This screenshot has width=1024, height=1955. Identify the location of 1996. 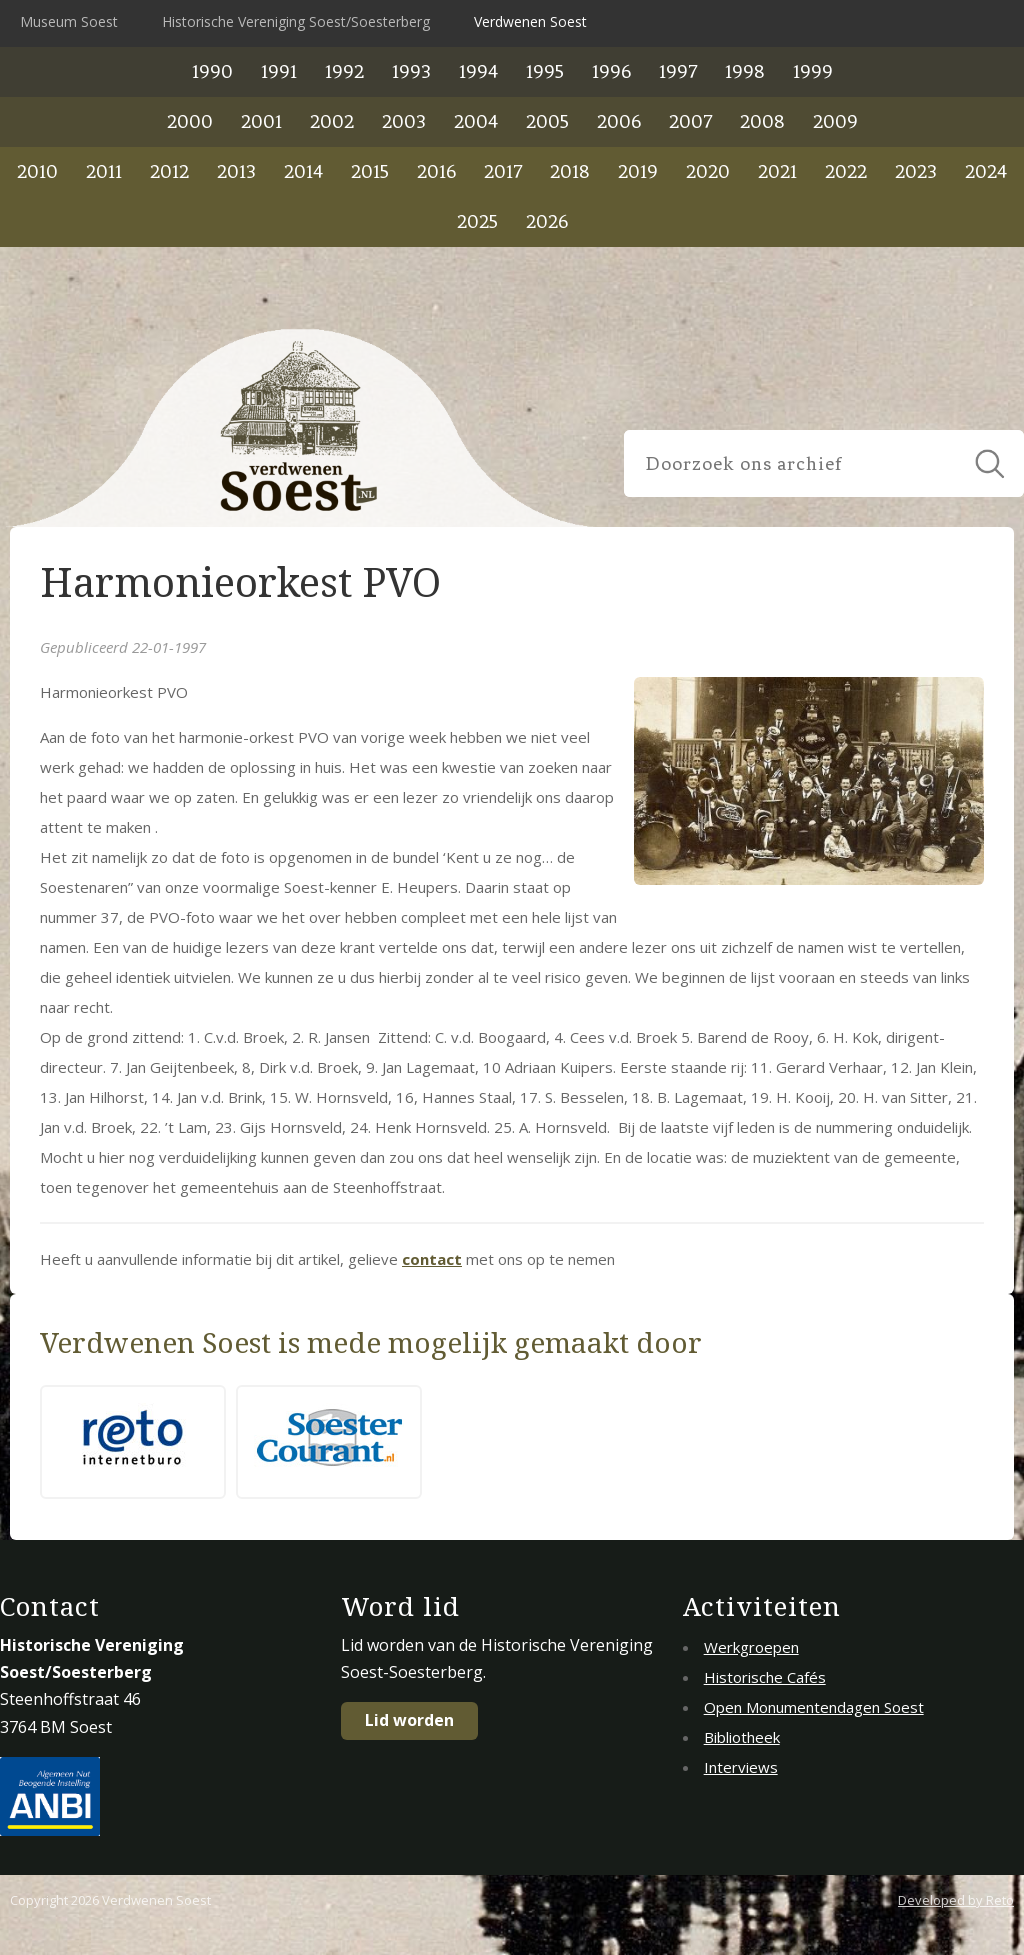
(611, 71).